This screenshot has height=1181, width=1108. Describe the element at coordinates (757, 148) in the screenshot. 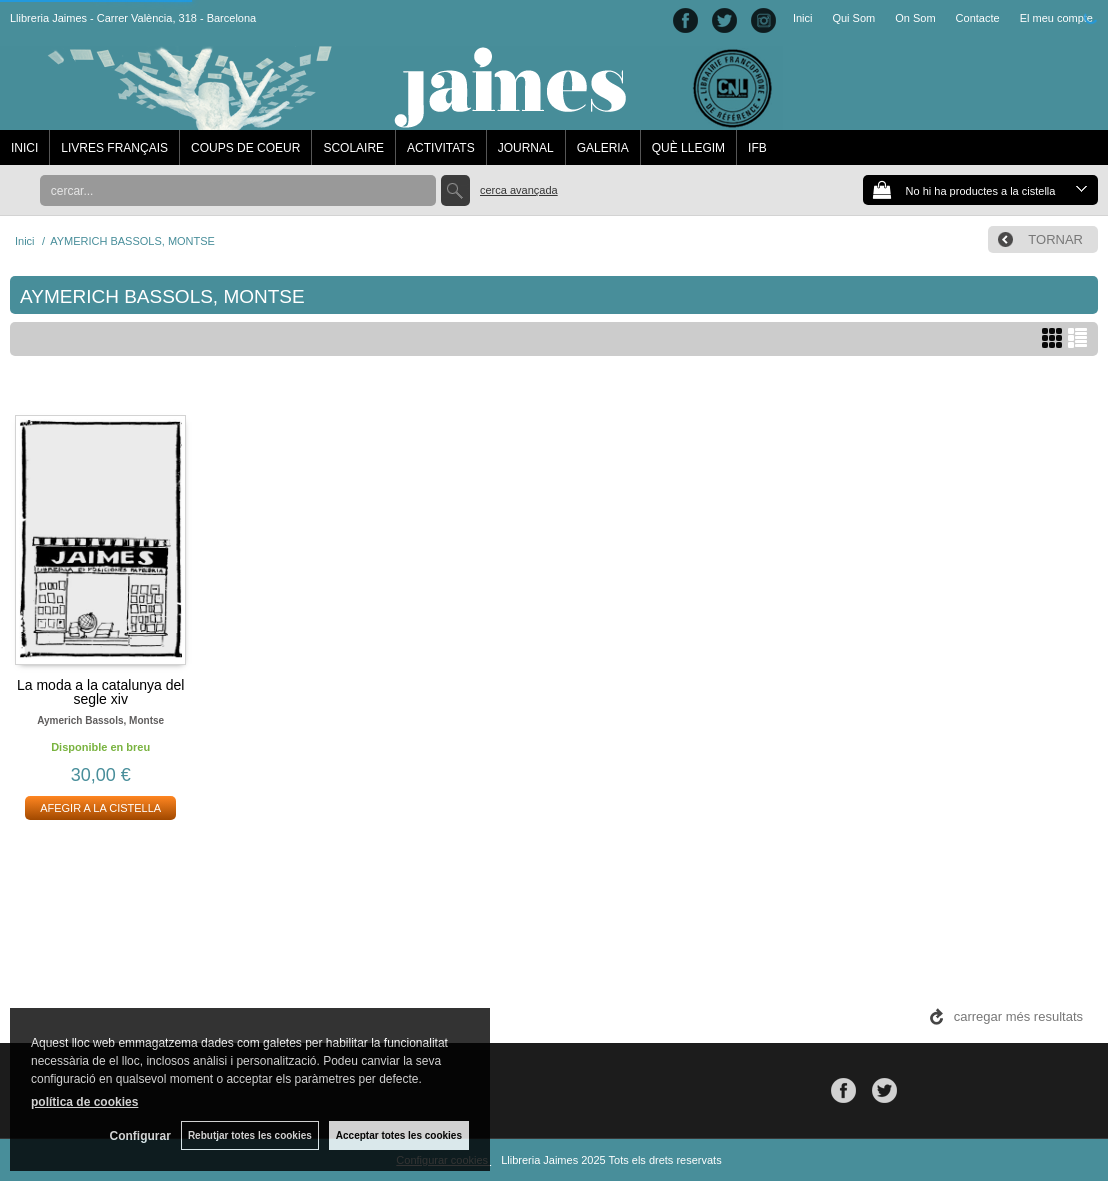

I see `IFB` at that location.